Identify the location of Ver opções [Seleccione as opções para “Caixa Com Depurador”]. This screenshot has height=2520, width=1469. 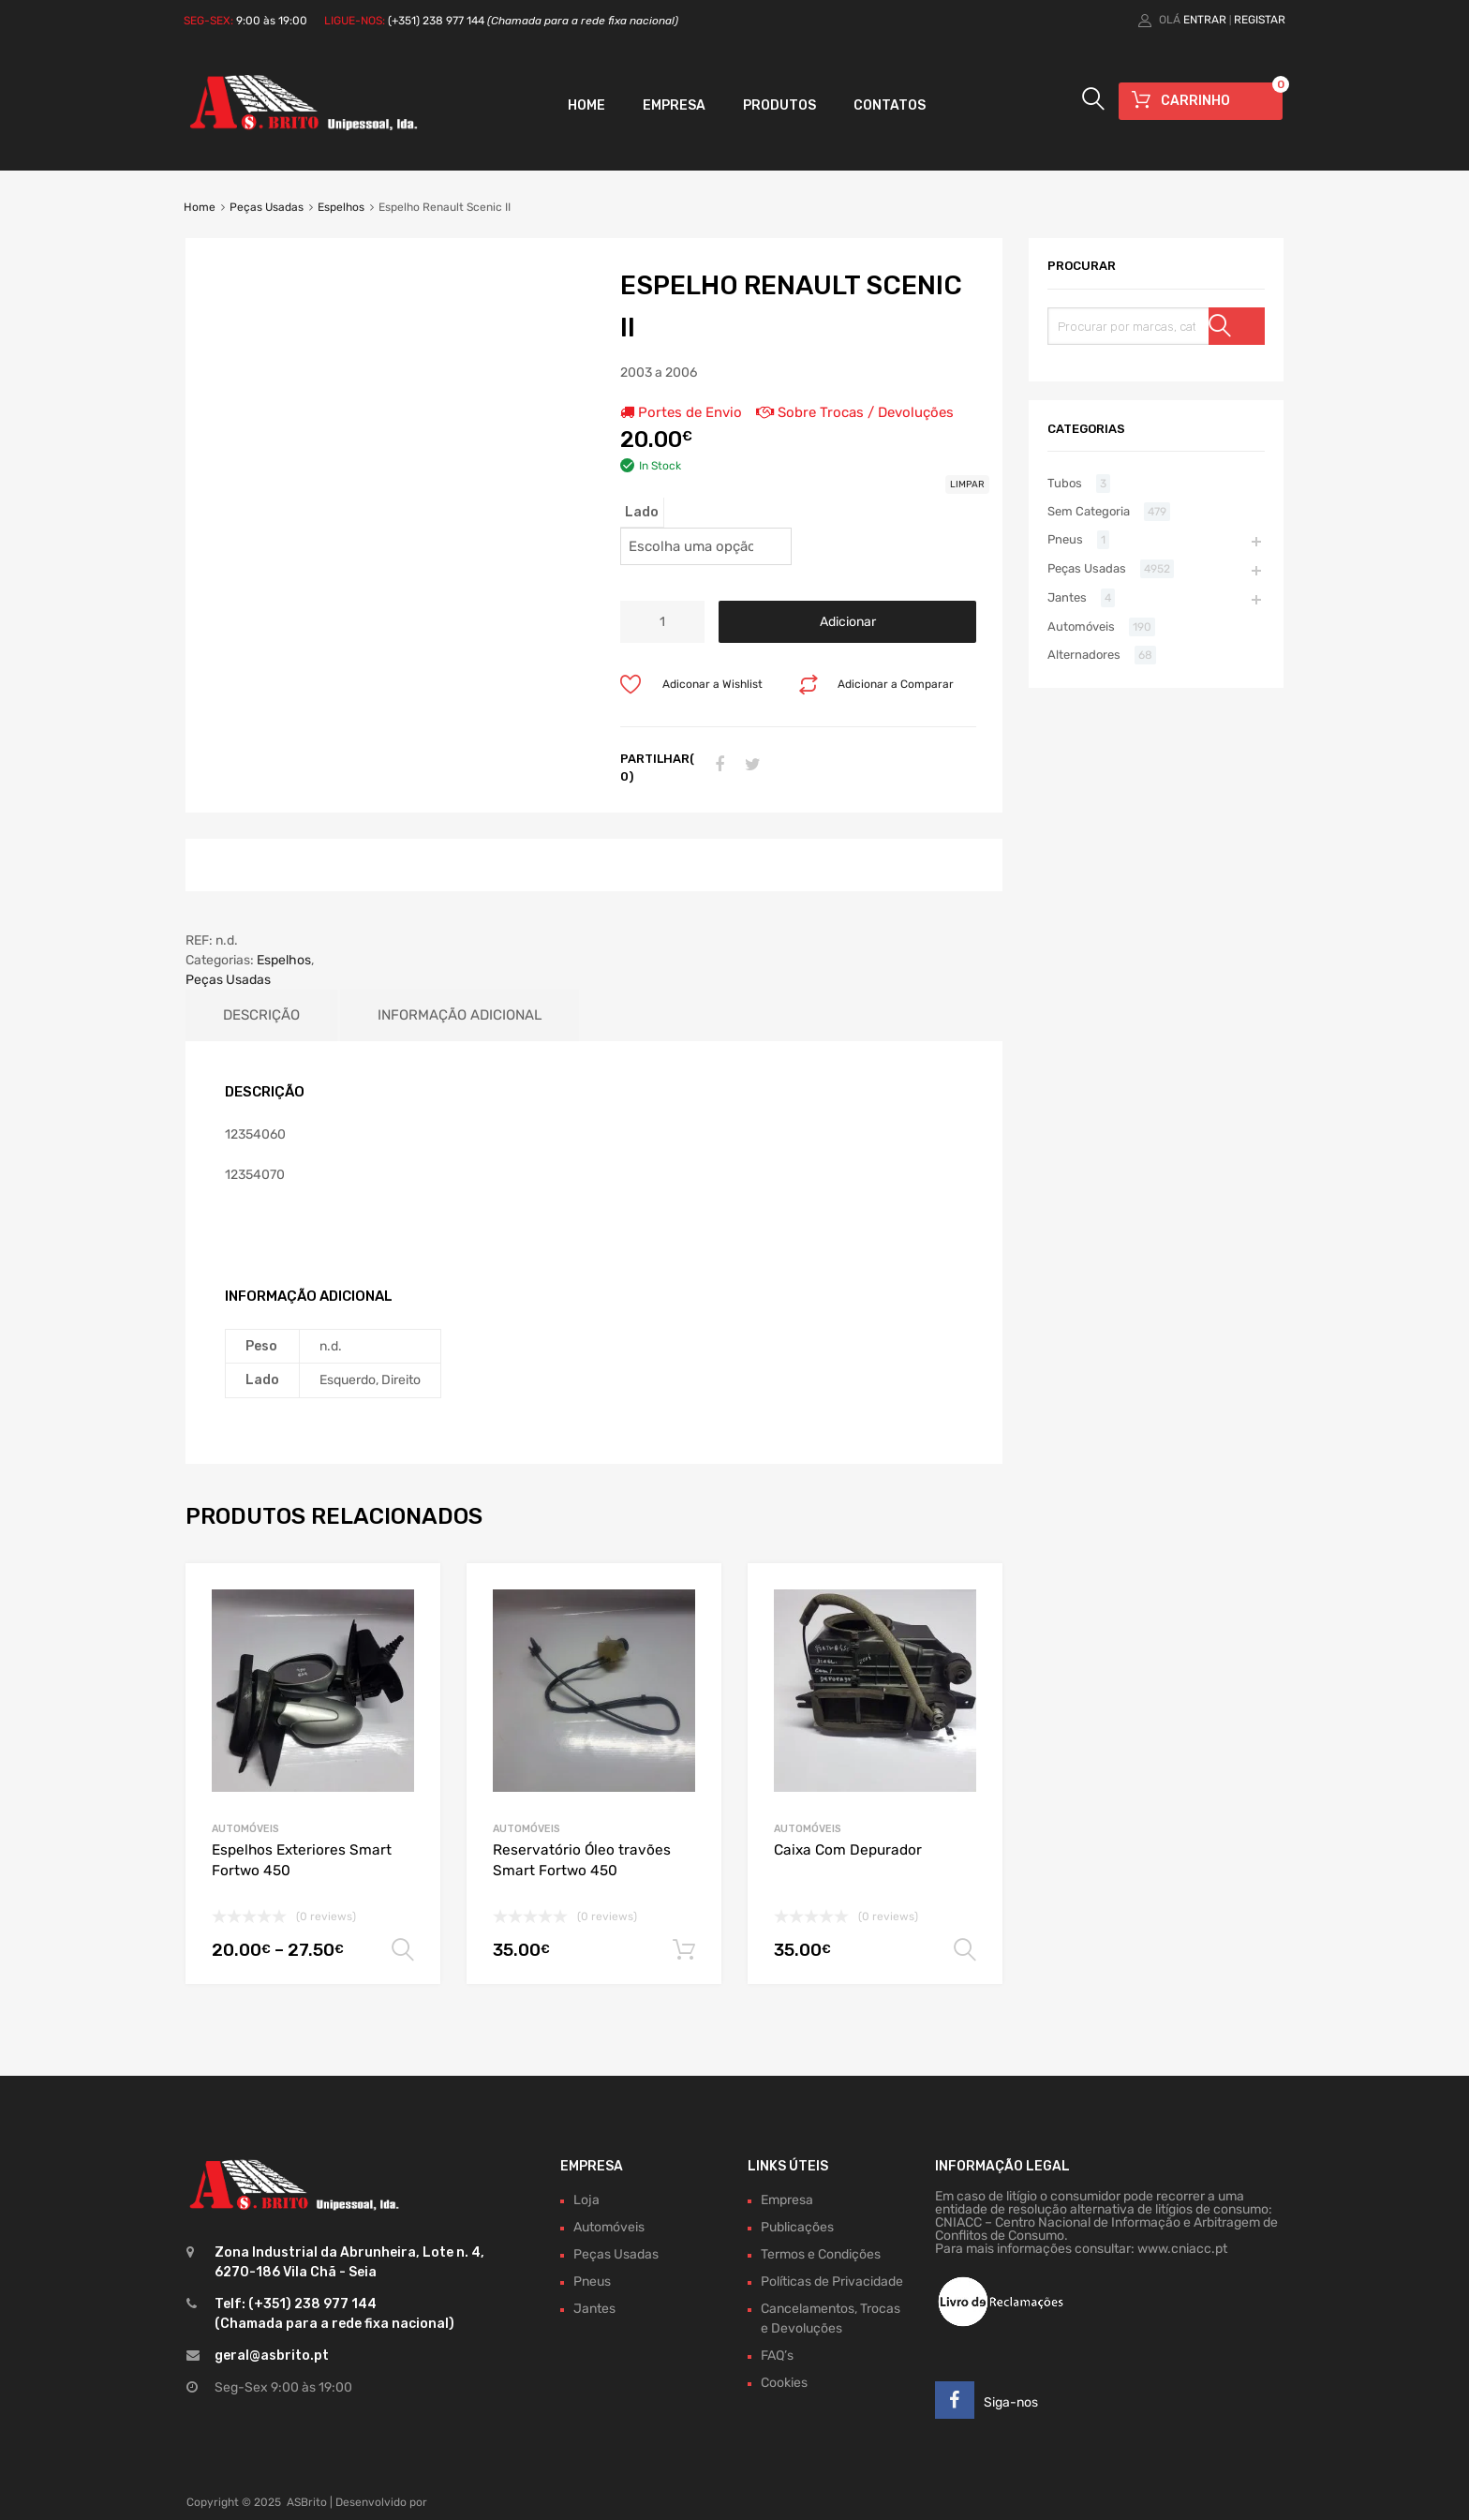
(965, 1950).